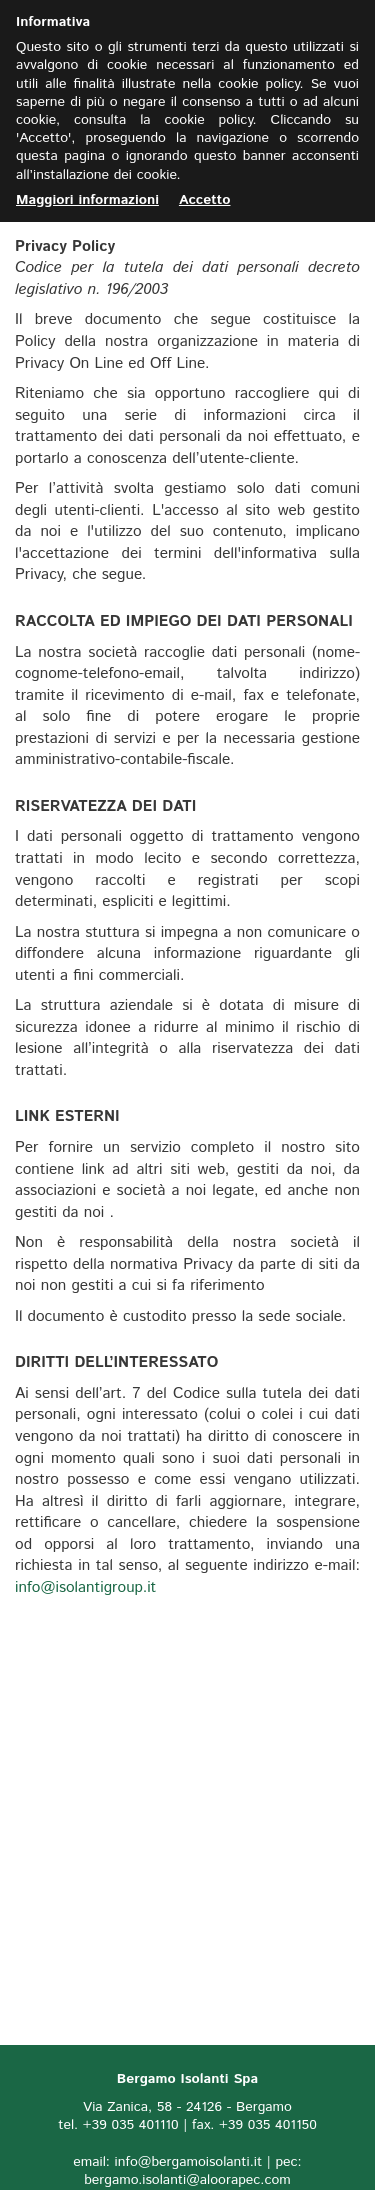 This screenshot has height=2190, width=375. I want to click on Maggiori informazioni, so click(87, 200).